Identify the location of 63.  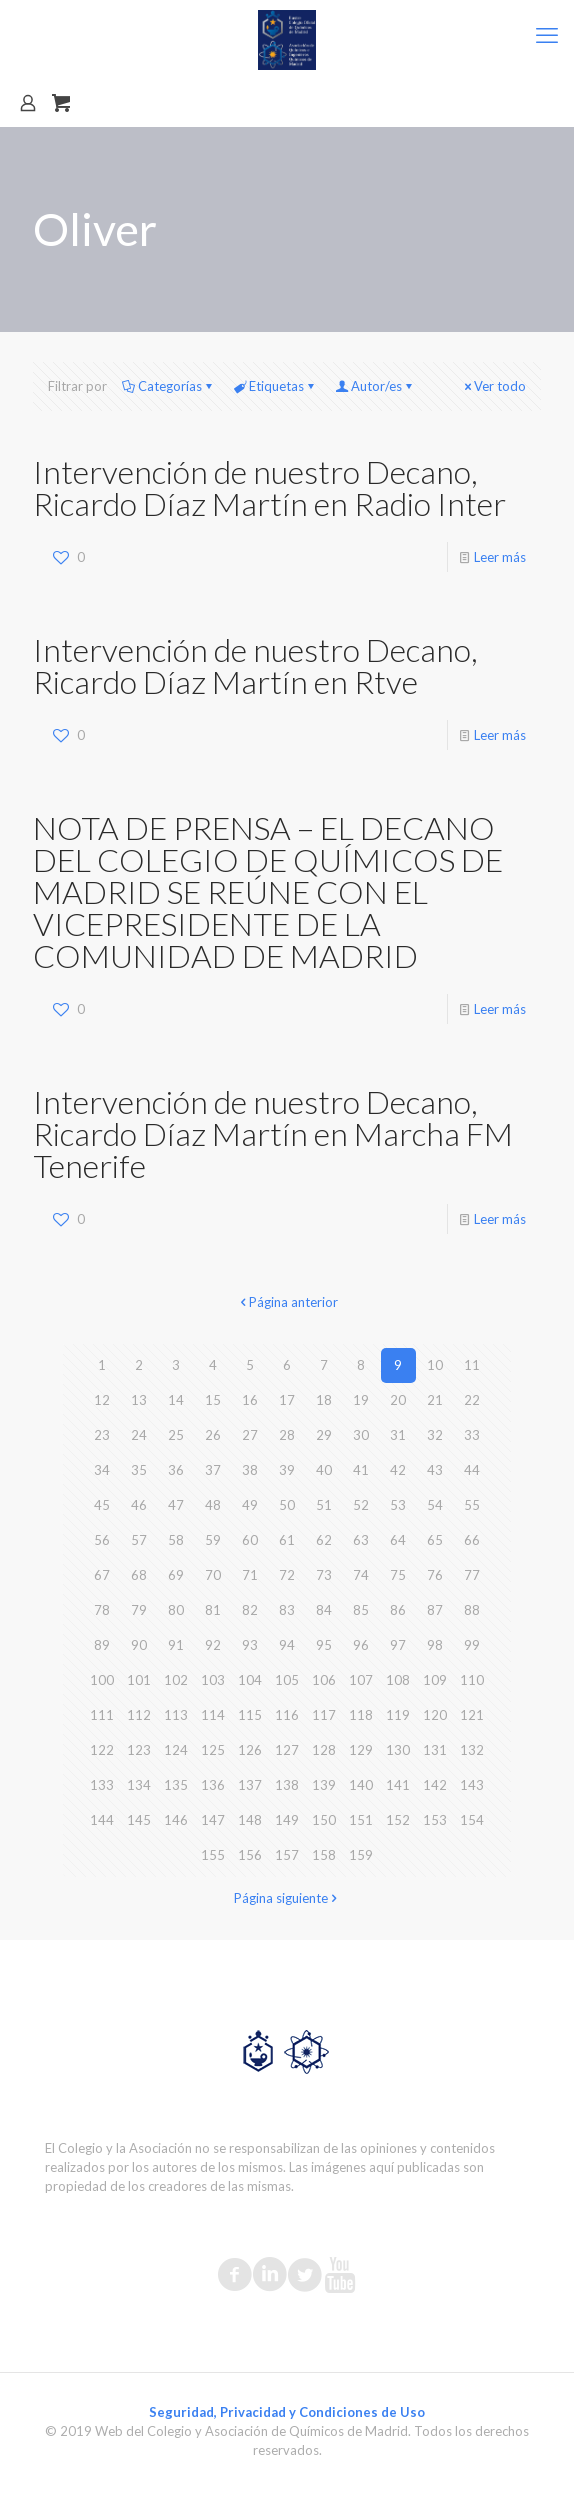
(361, 1540).